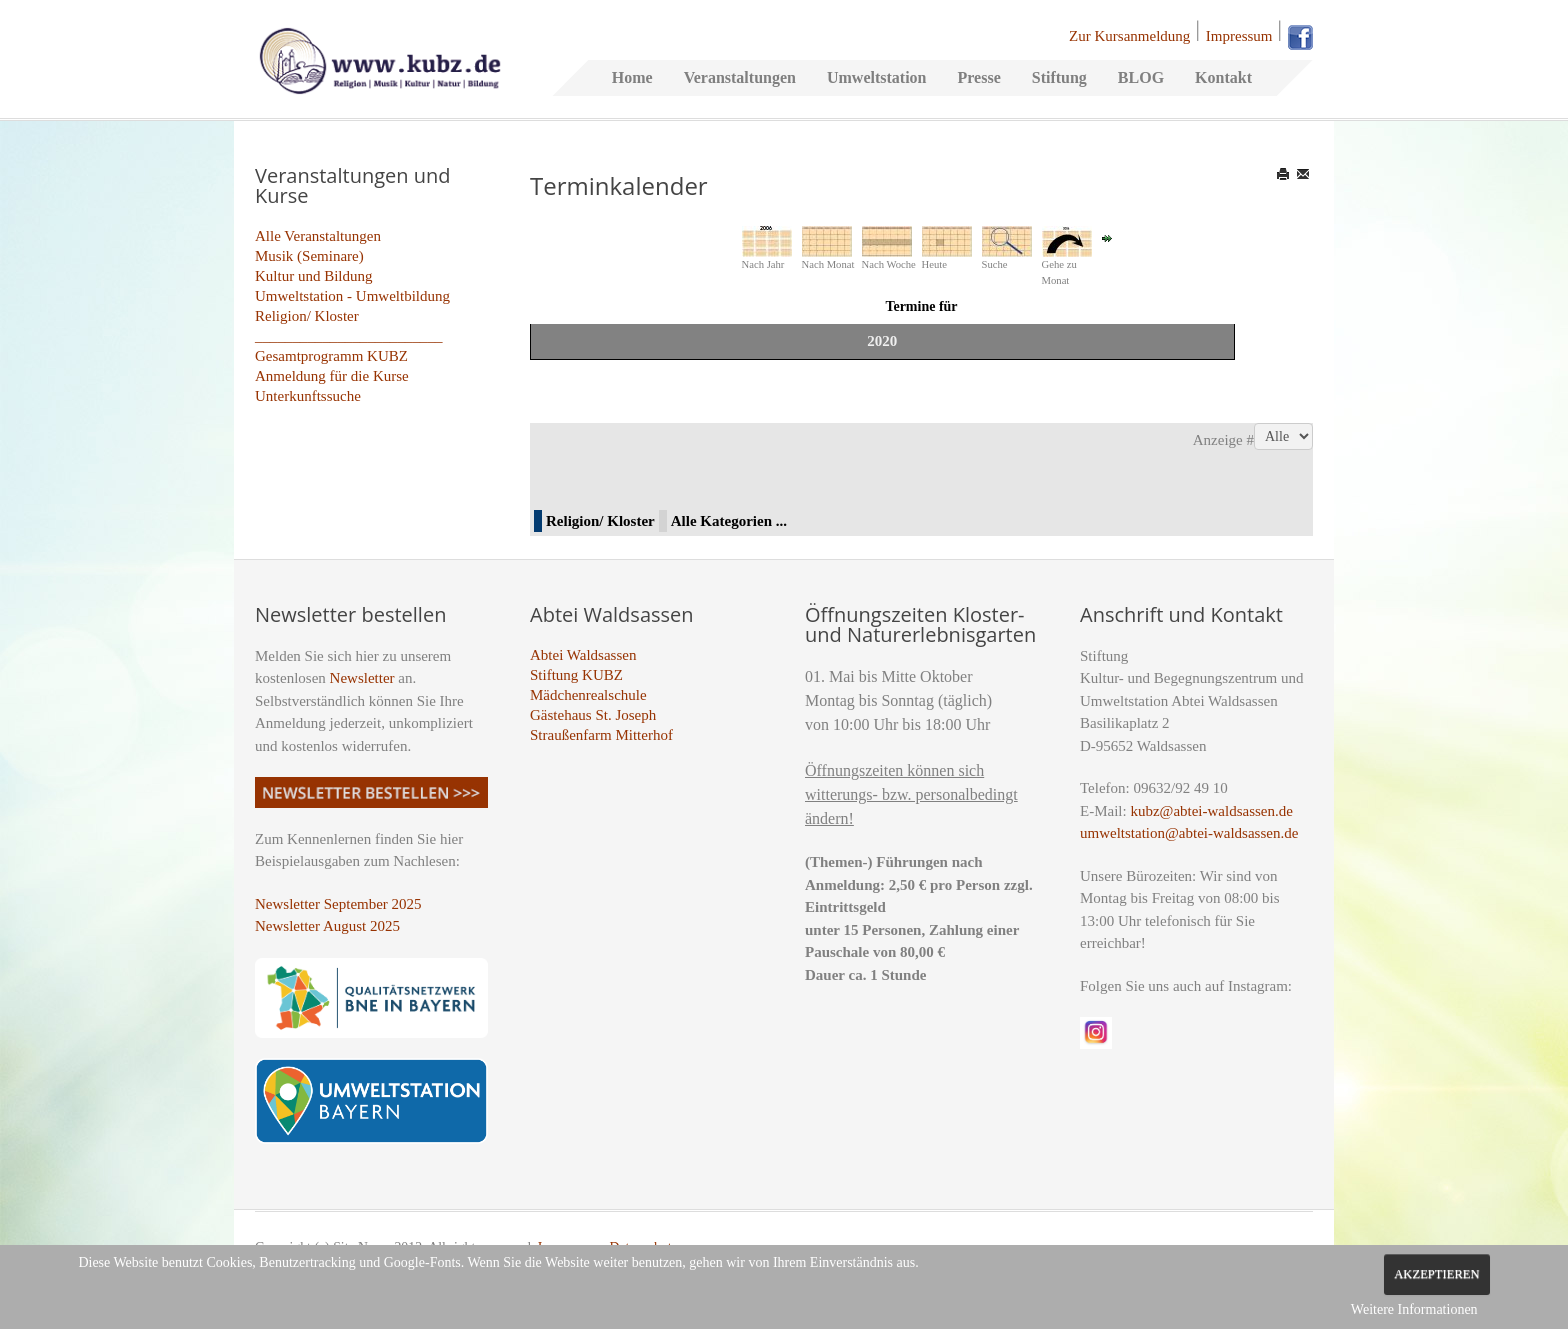 The width and height of the screenshot is (1568, 1329). I want to click on Stiftung KUBZ, so click(576, 675).